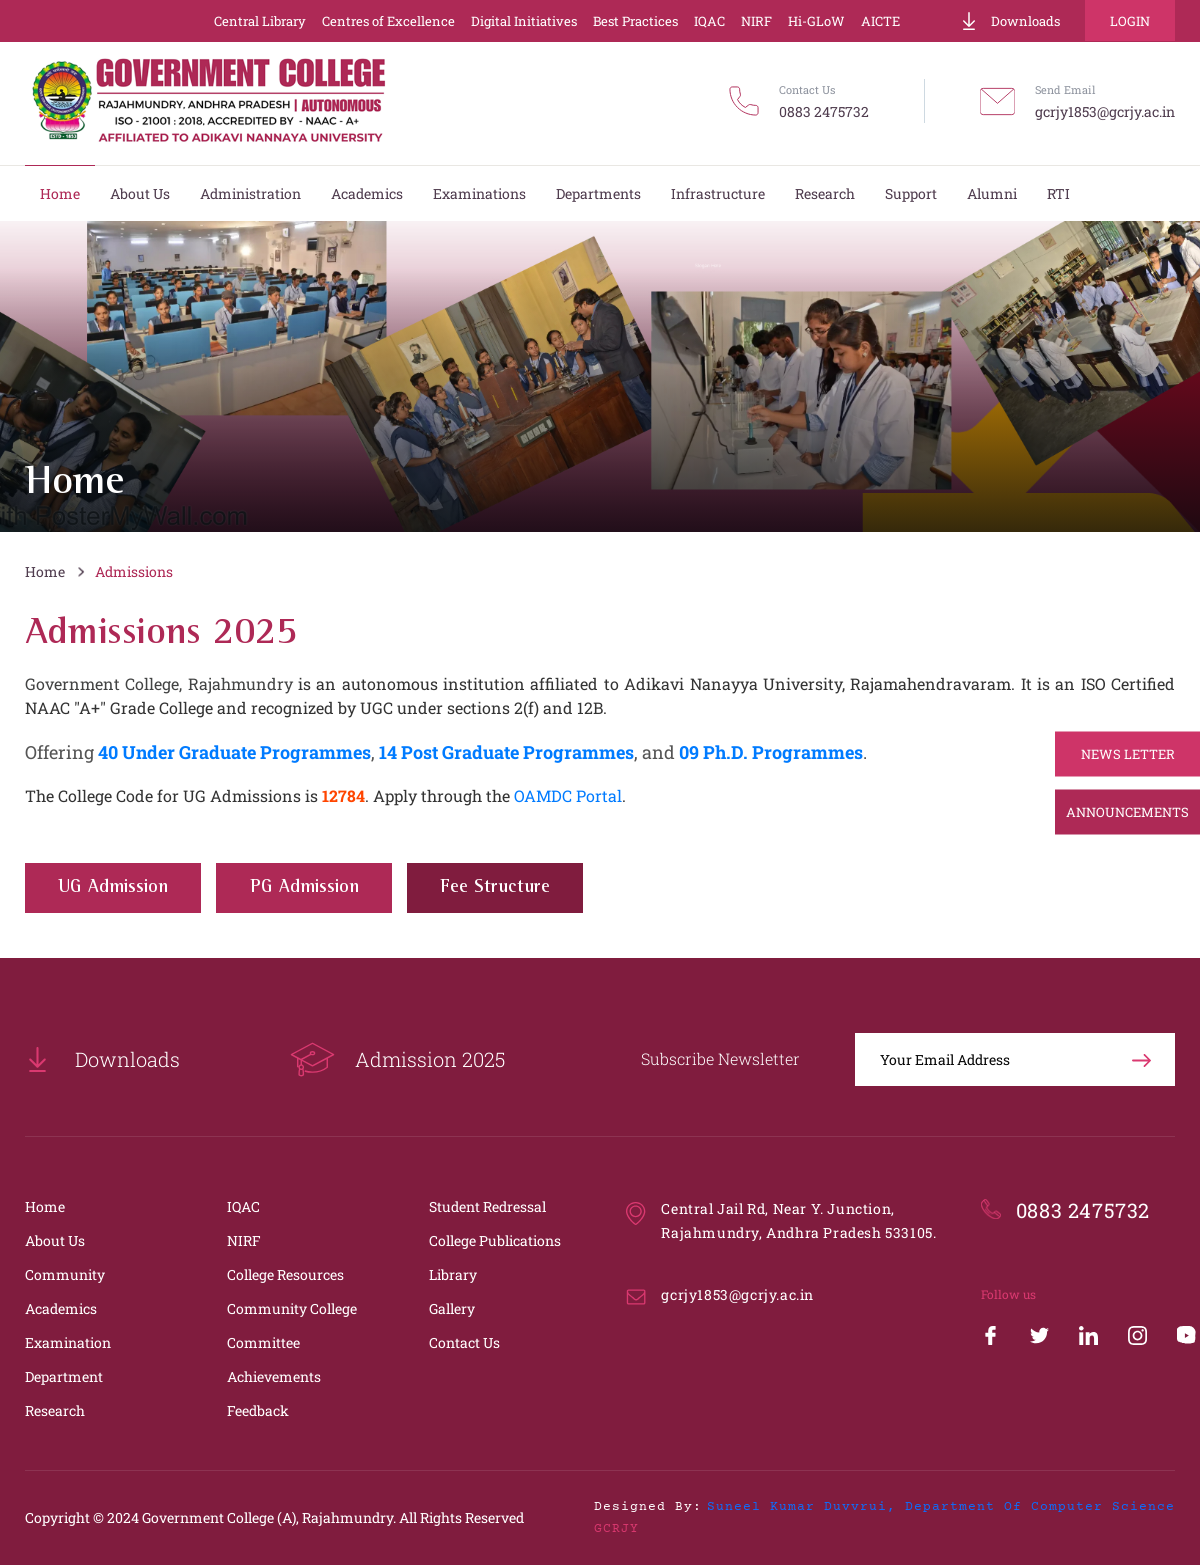  What do you see at coordinates (274, 1376) in the screenshot?
I see `Achievements` at bounding box center [274, 1376].